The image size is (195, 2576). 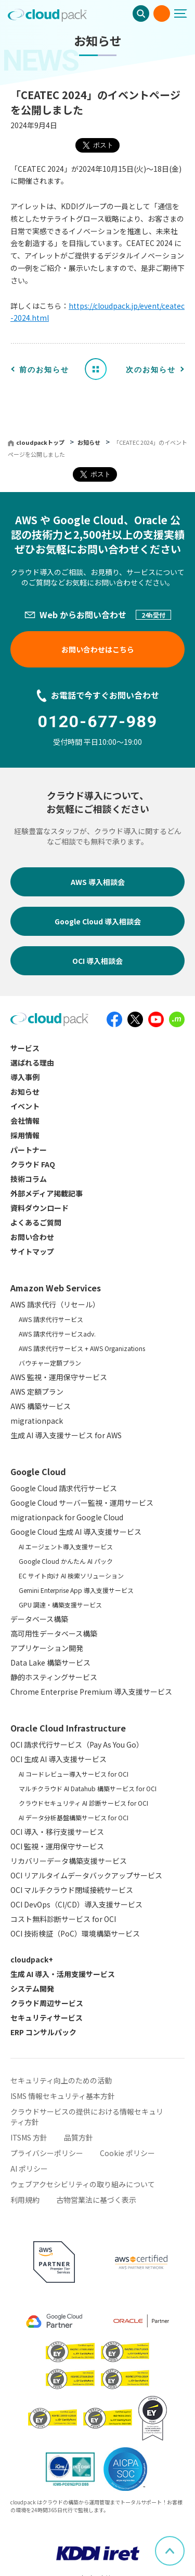 What do you see at coordinates (55, 1288) in the screenshot?
I see `Amazon Web Services` at bounding box center [55, 1288].